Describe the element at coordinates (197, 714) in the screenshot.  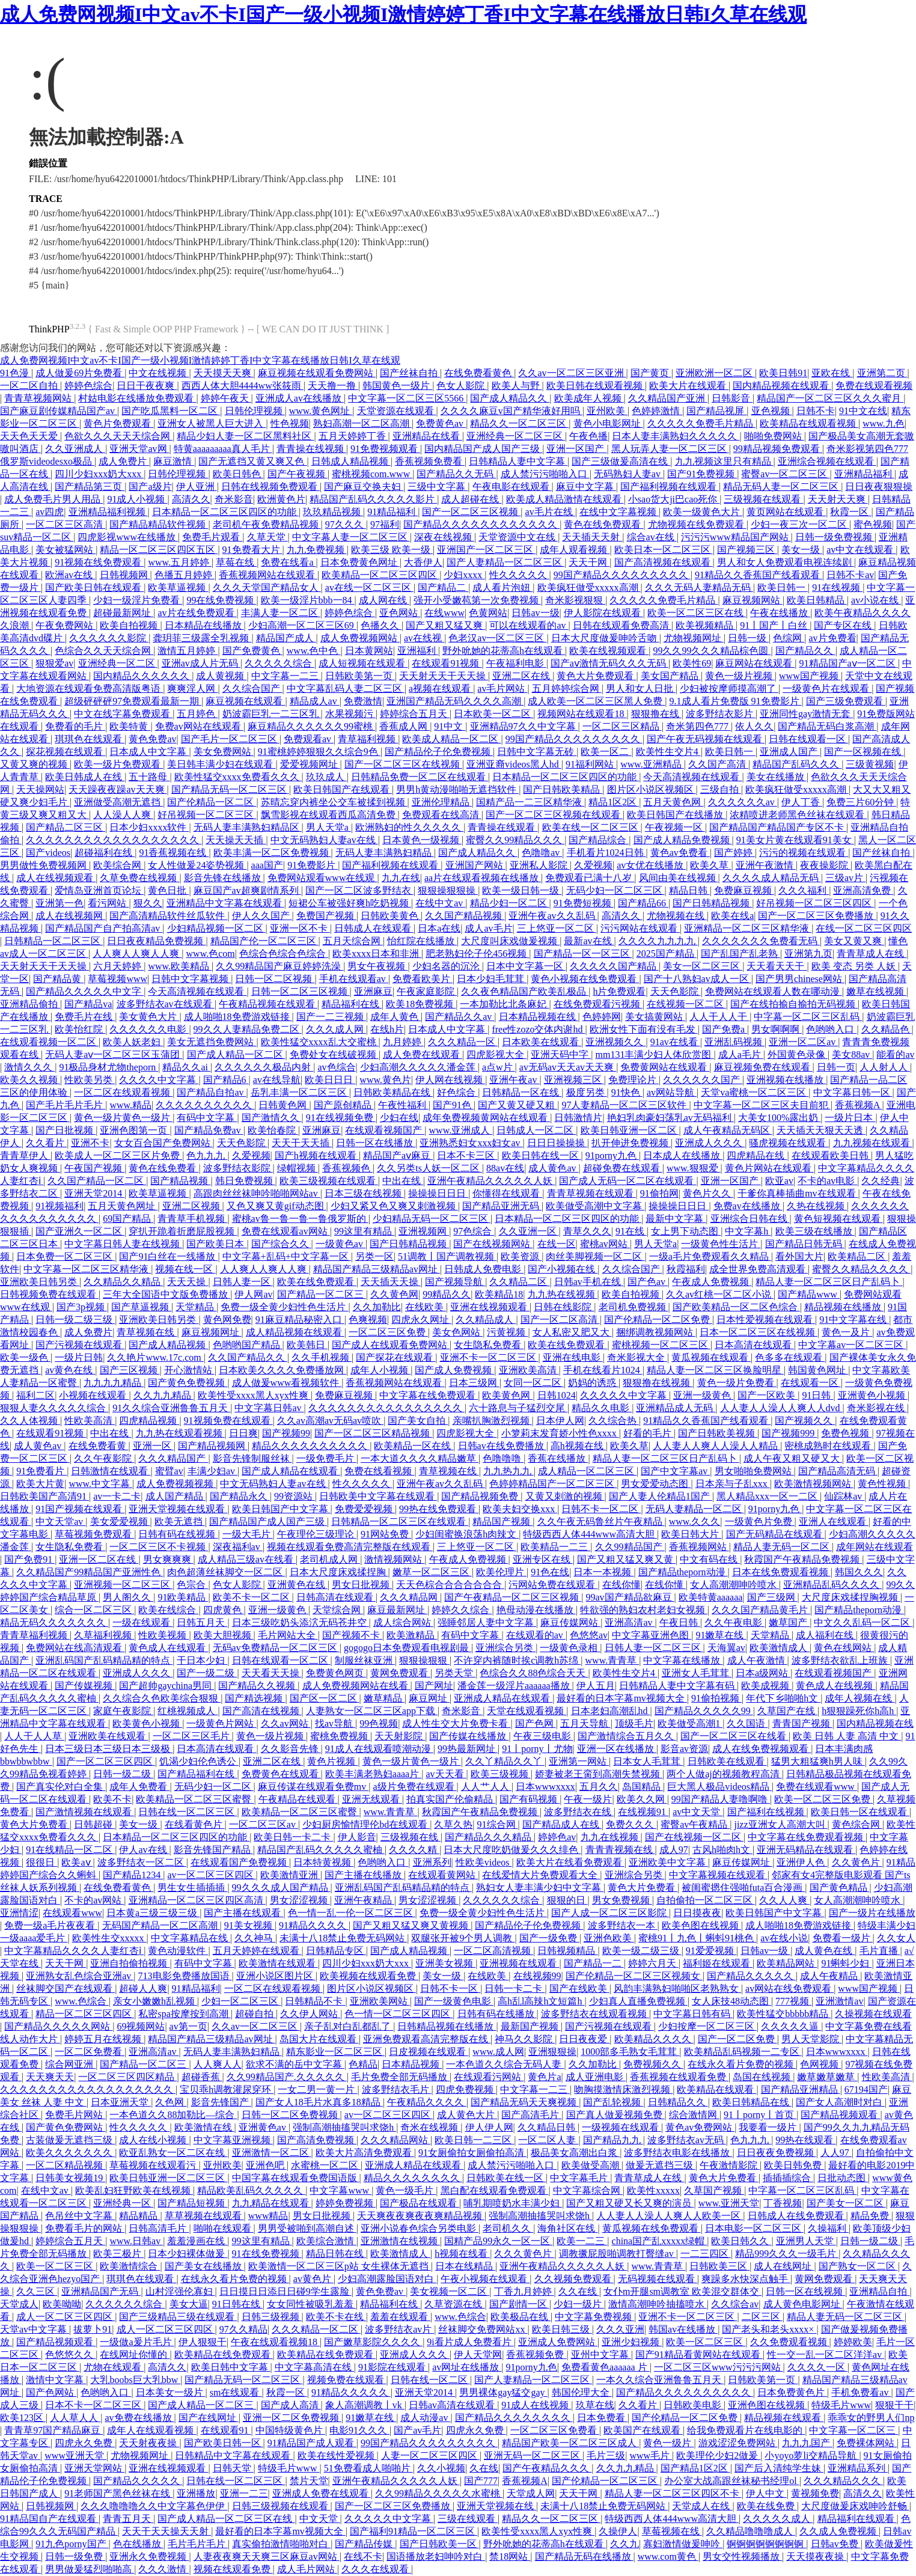
I see `五月婷色` at that location.